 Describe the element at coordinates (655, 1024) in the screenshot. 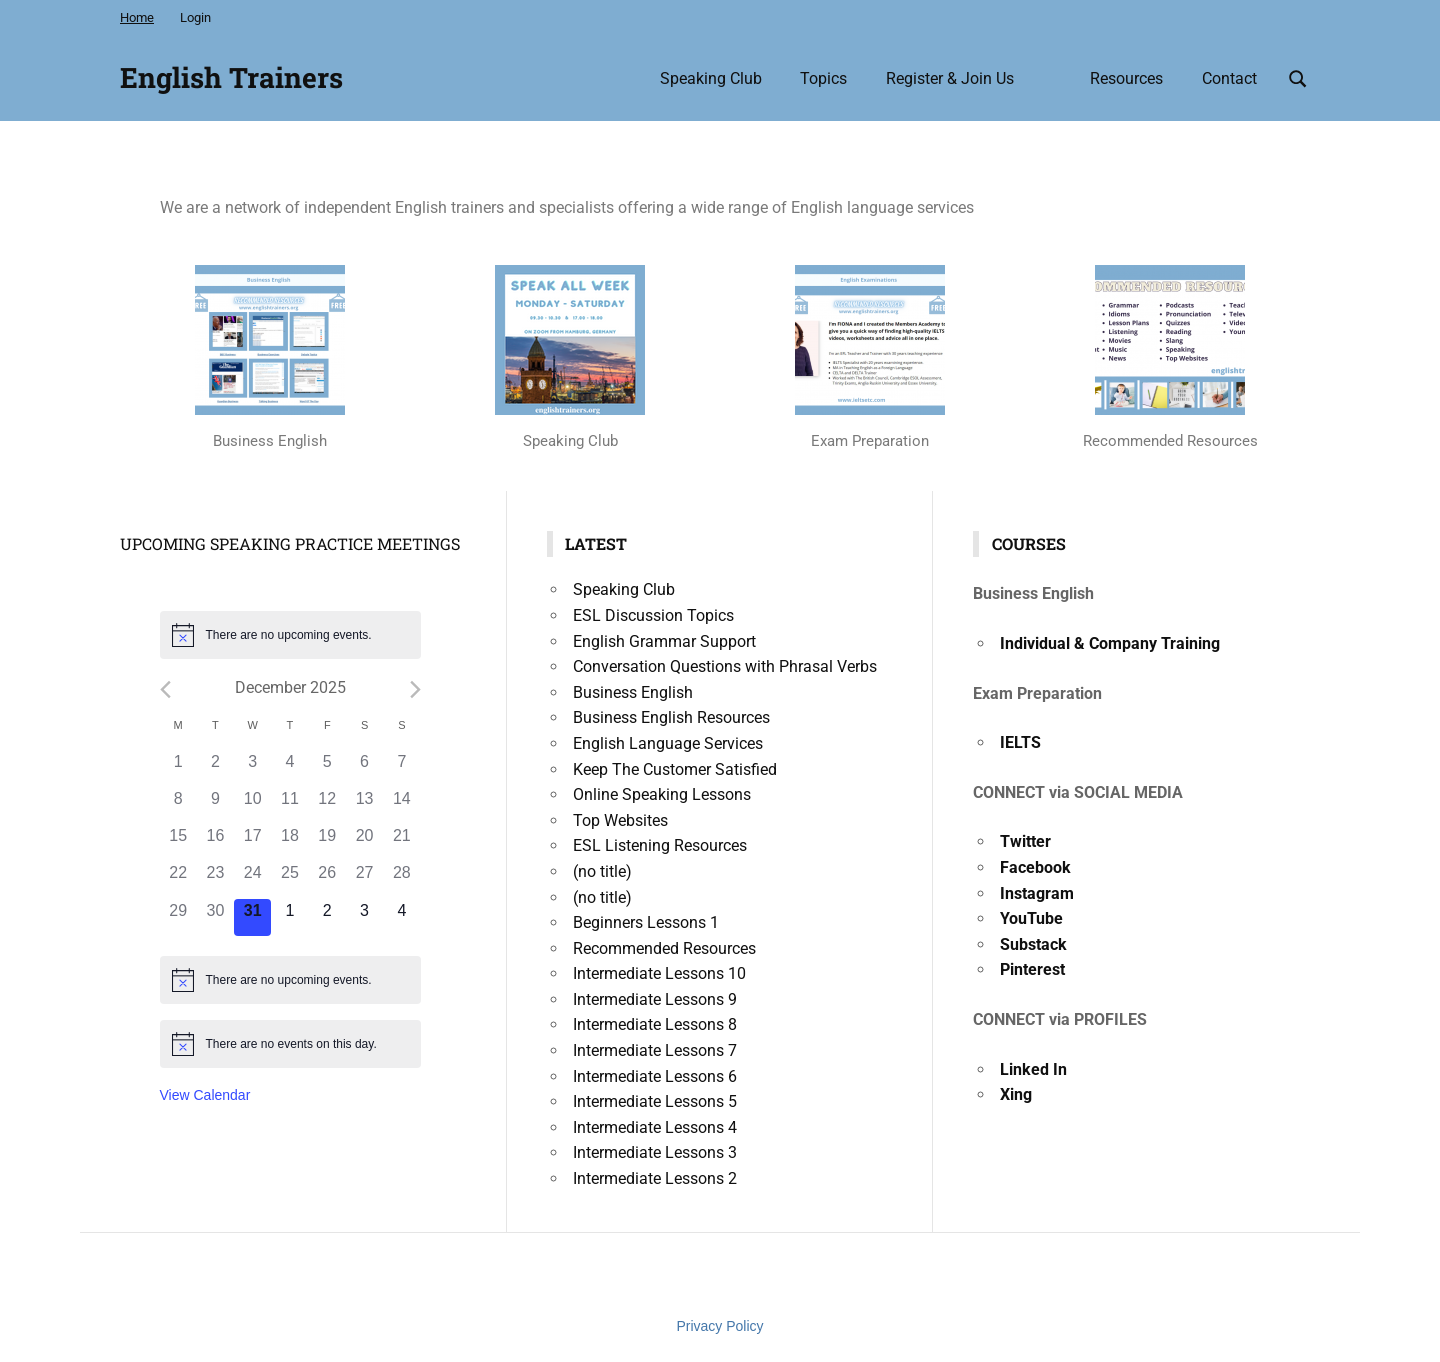

I see `Intermediate Lessons 8` at that location.